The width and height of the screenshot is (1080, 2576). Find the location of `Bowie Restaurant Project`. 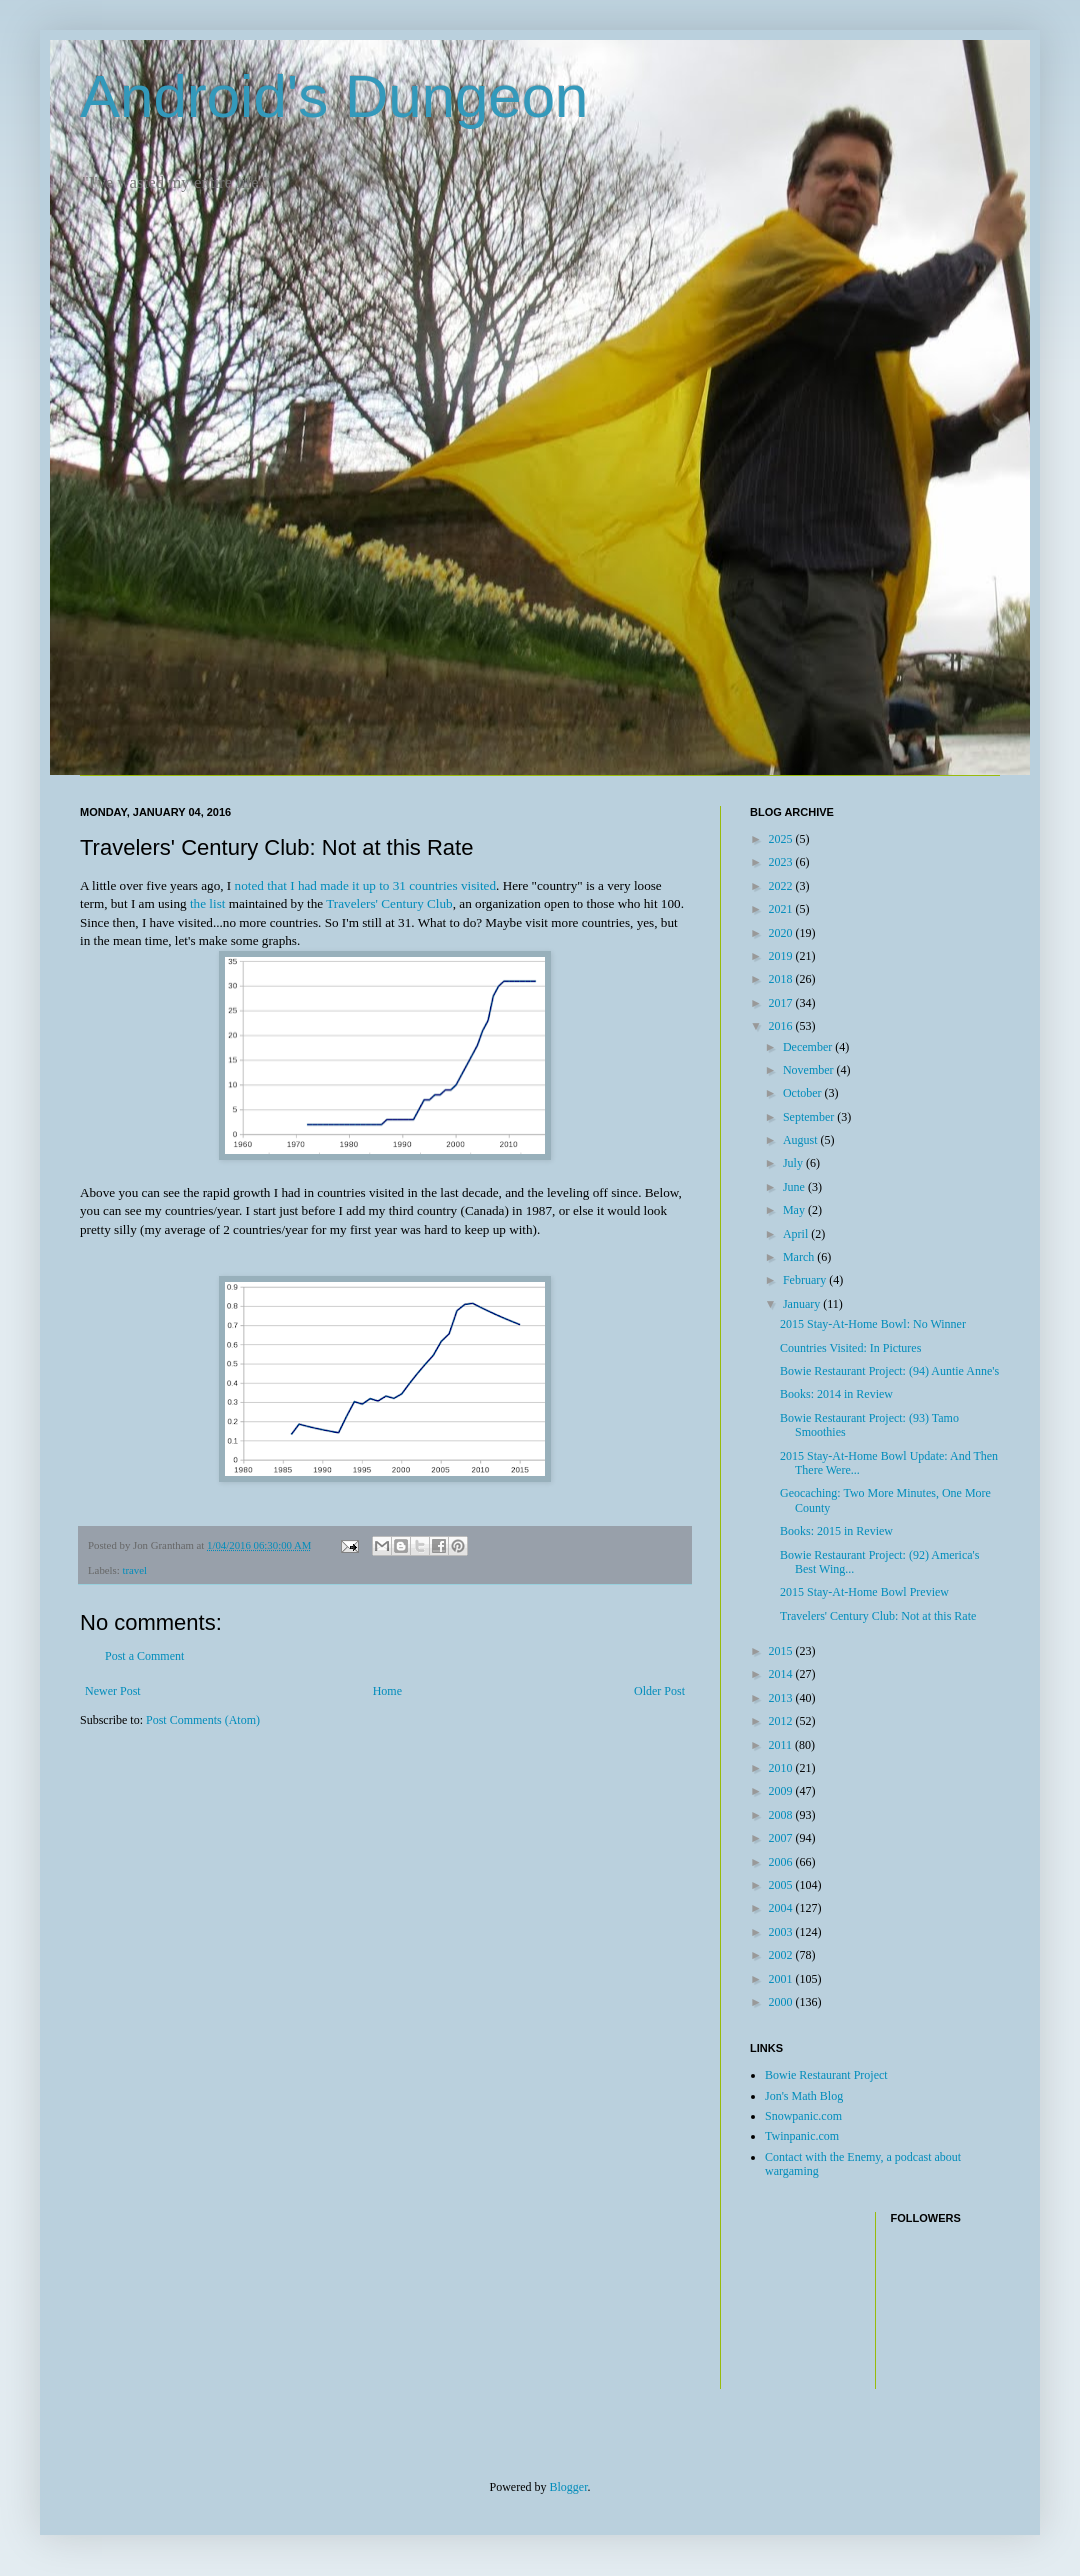

Bowie Restaurant Project is located at coordinates (826, 2075).